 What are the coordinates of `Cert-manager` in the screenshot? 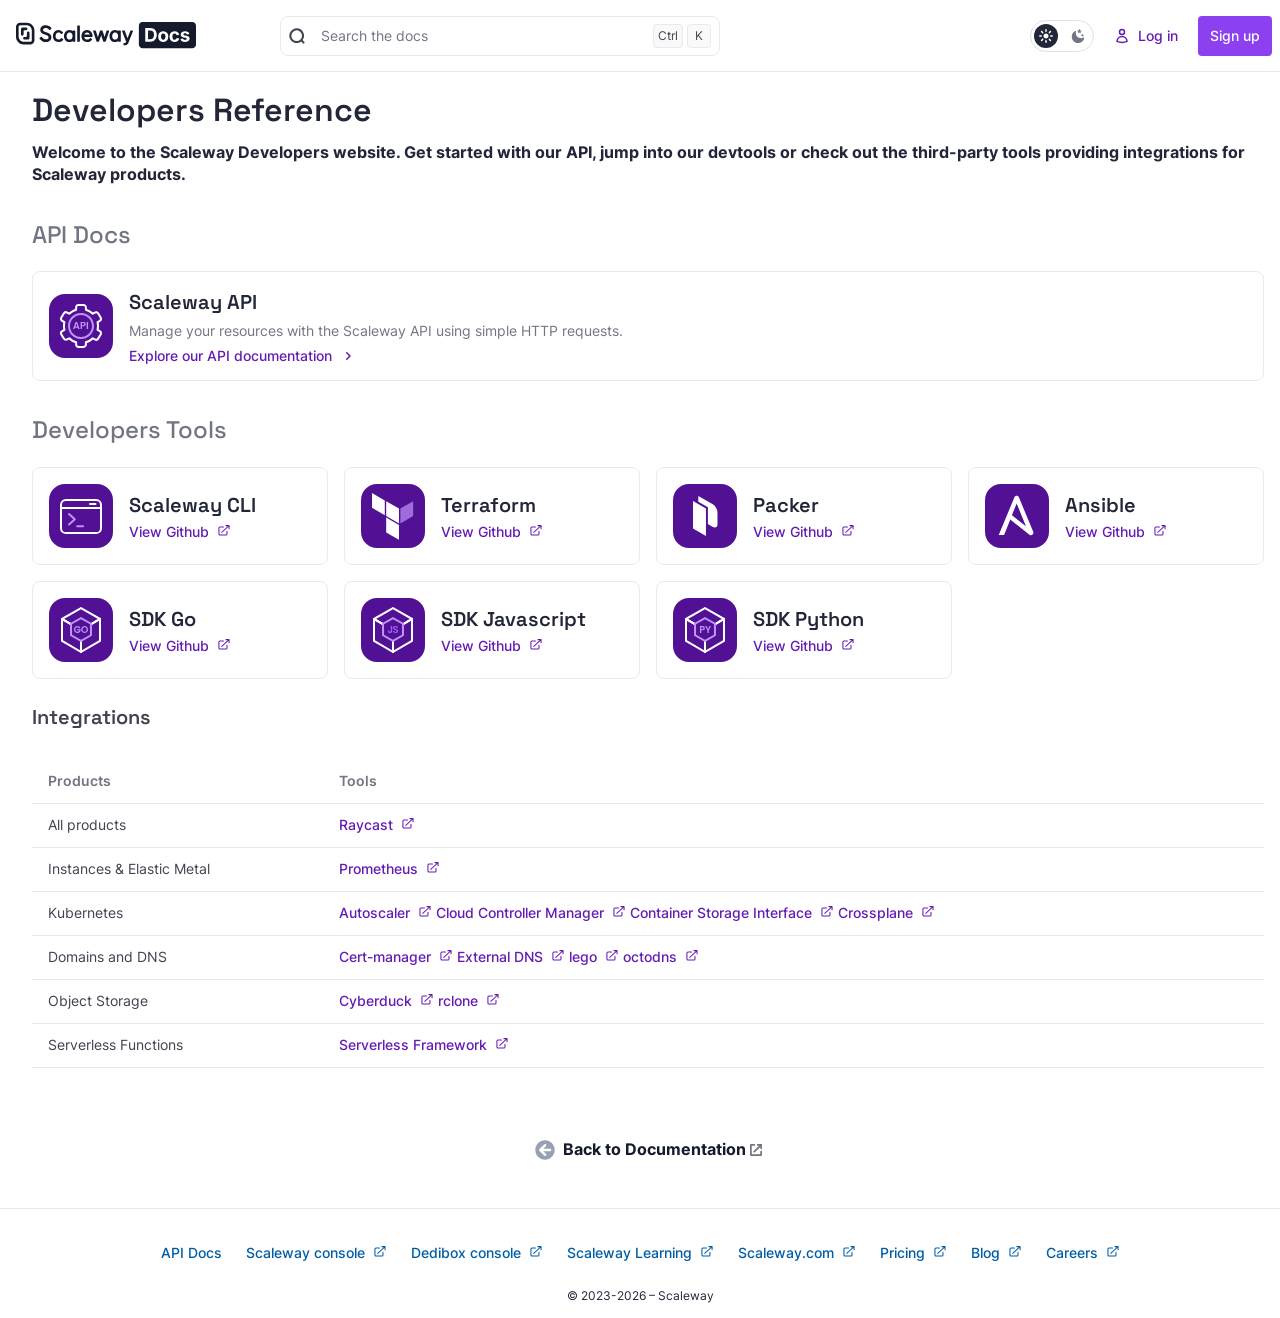 It's located at (396, 957).